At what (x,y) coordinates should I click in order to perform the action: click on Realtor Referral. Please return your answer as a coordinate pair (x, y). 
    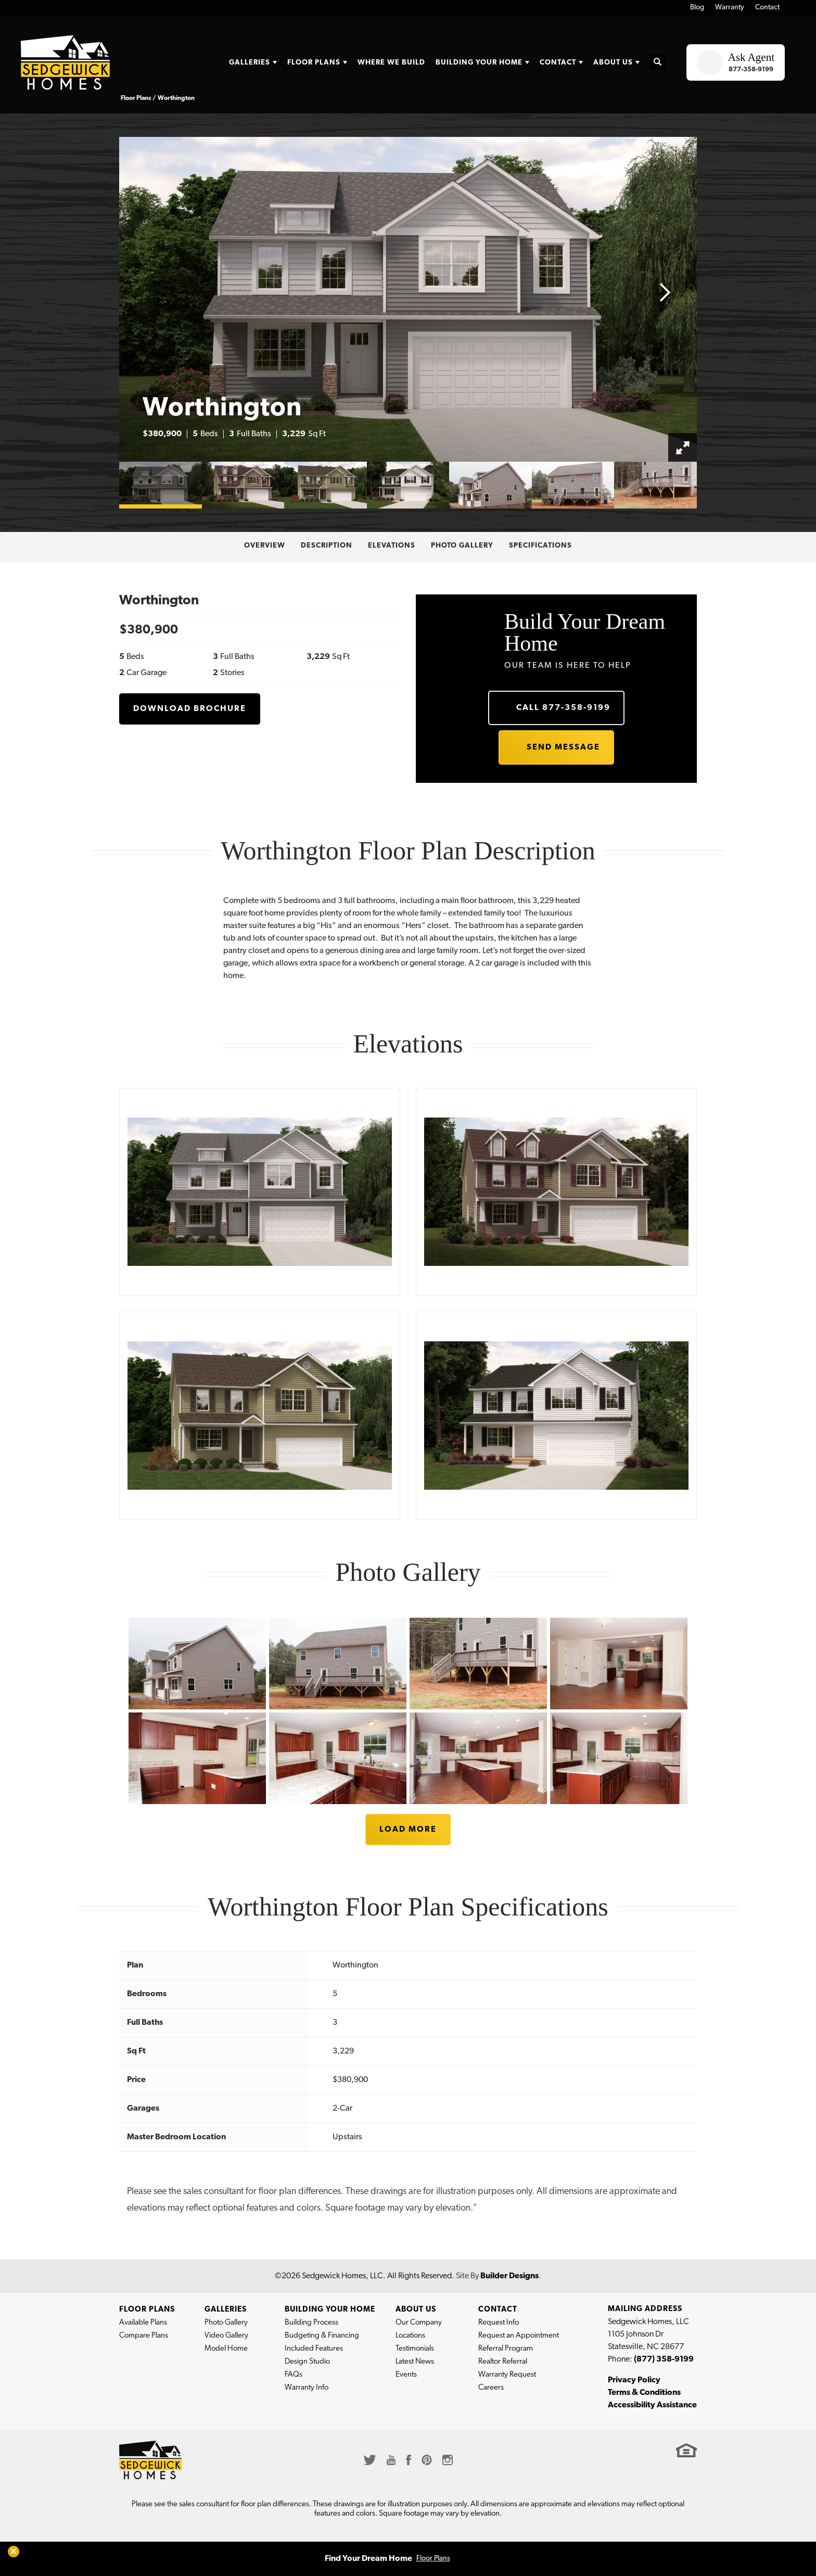
    Looking at the image, I should click on (502, 2362).